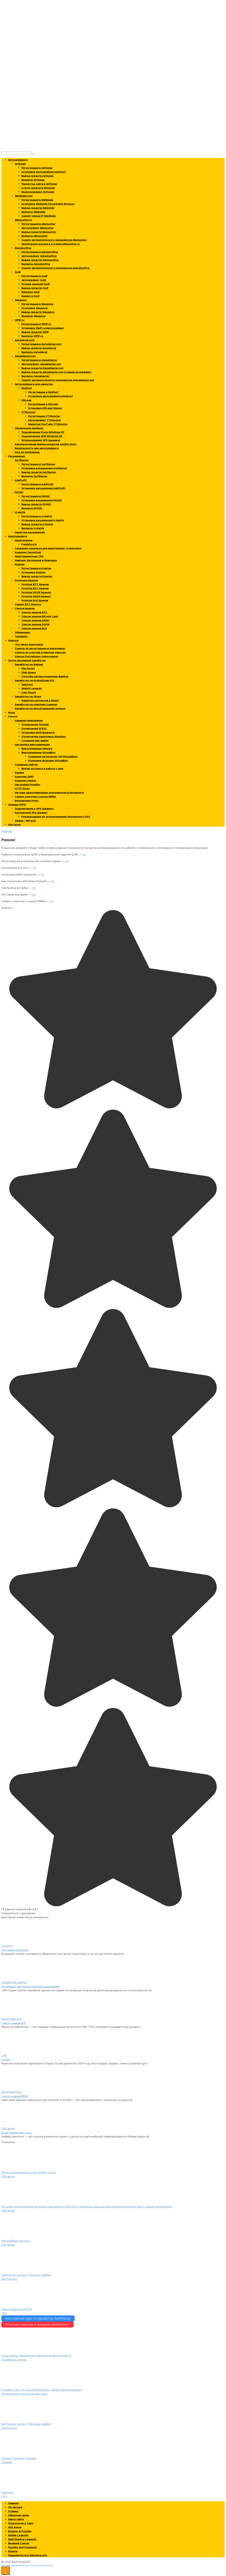  Describe the element at coordinates (34, 628) in the screenshot. I see `Список кранов BLK` at that location.